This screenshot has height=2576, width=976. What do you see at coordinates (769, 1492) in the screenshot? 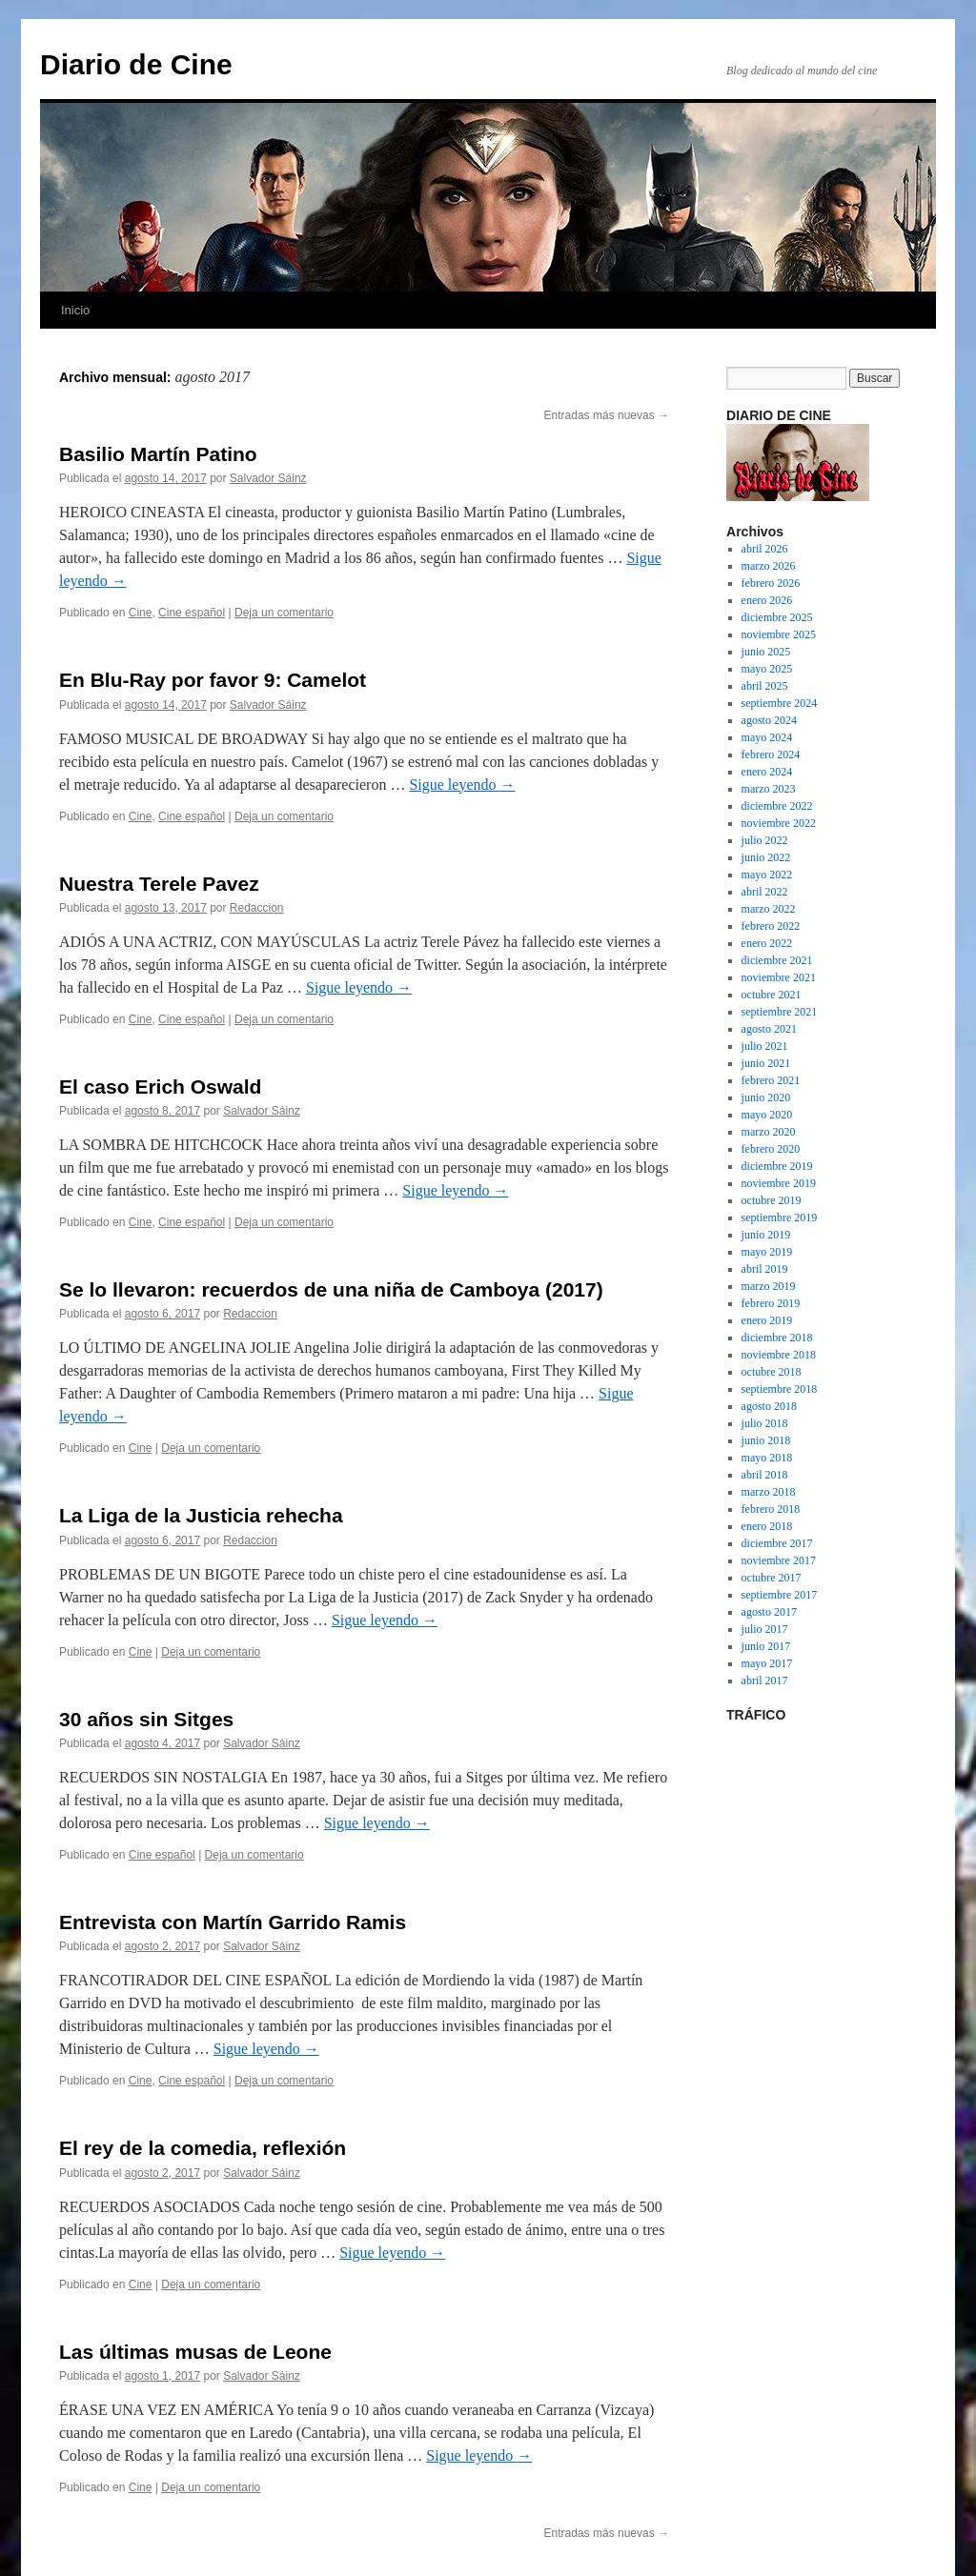
I see `marzo 2018` at bounding box center [769, 1492].